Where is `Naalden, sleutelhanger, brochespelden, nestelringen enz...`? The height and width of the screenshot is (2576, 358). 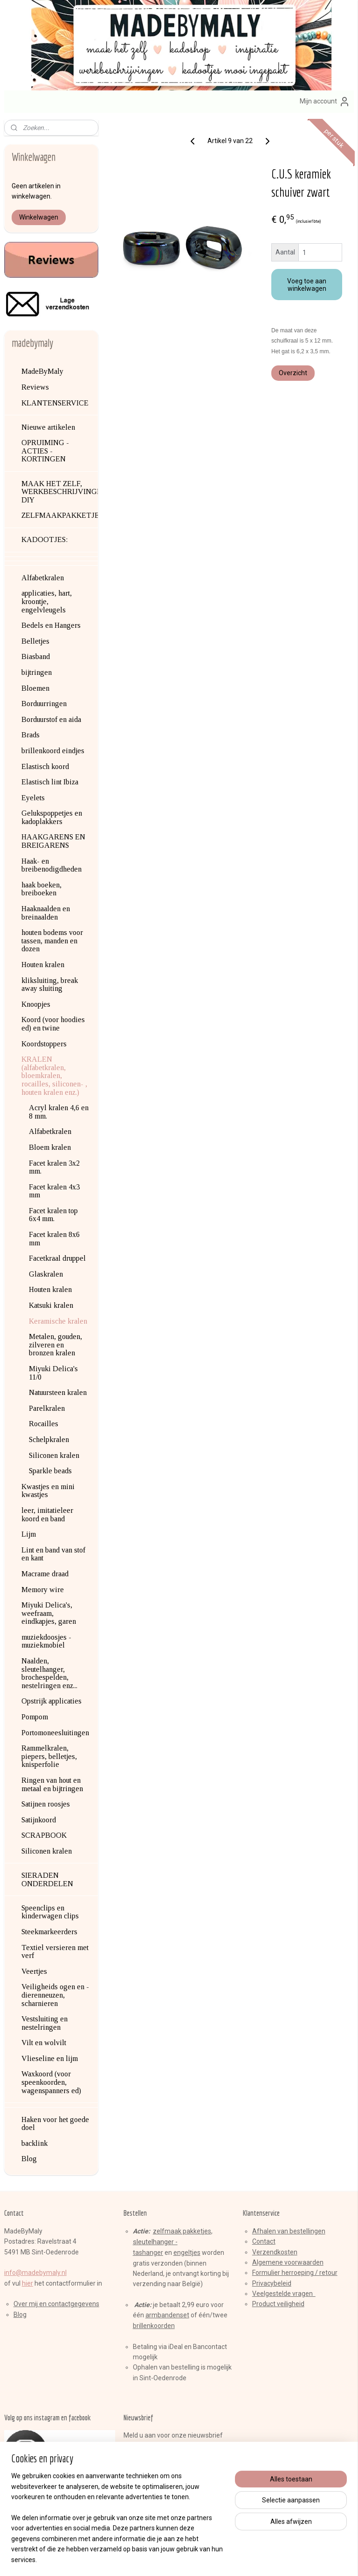
Naalden, sleutelhanger, brochespelden, nestelringen enz... is located at coordinates (49, 1673).